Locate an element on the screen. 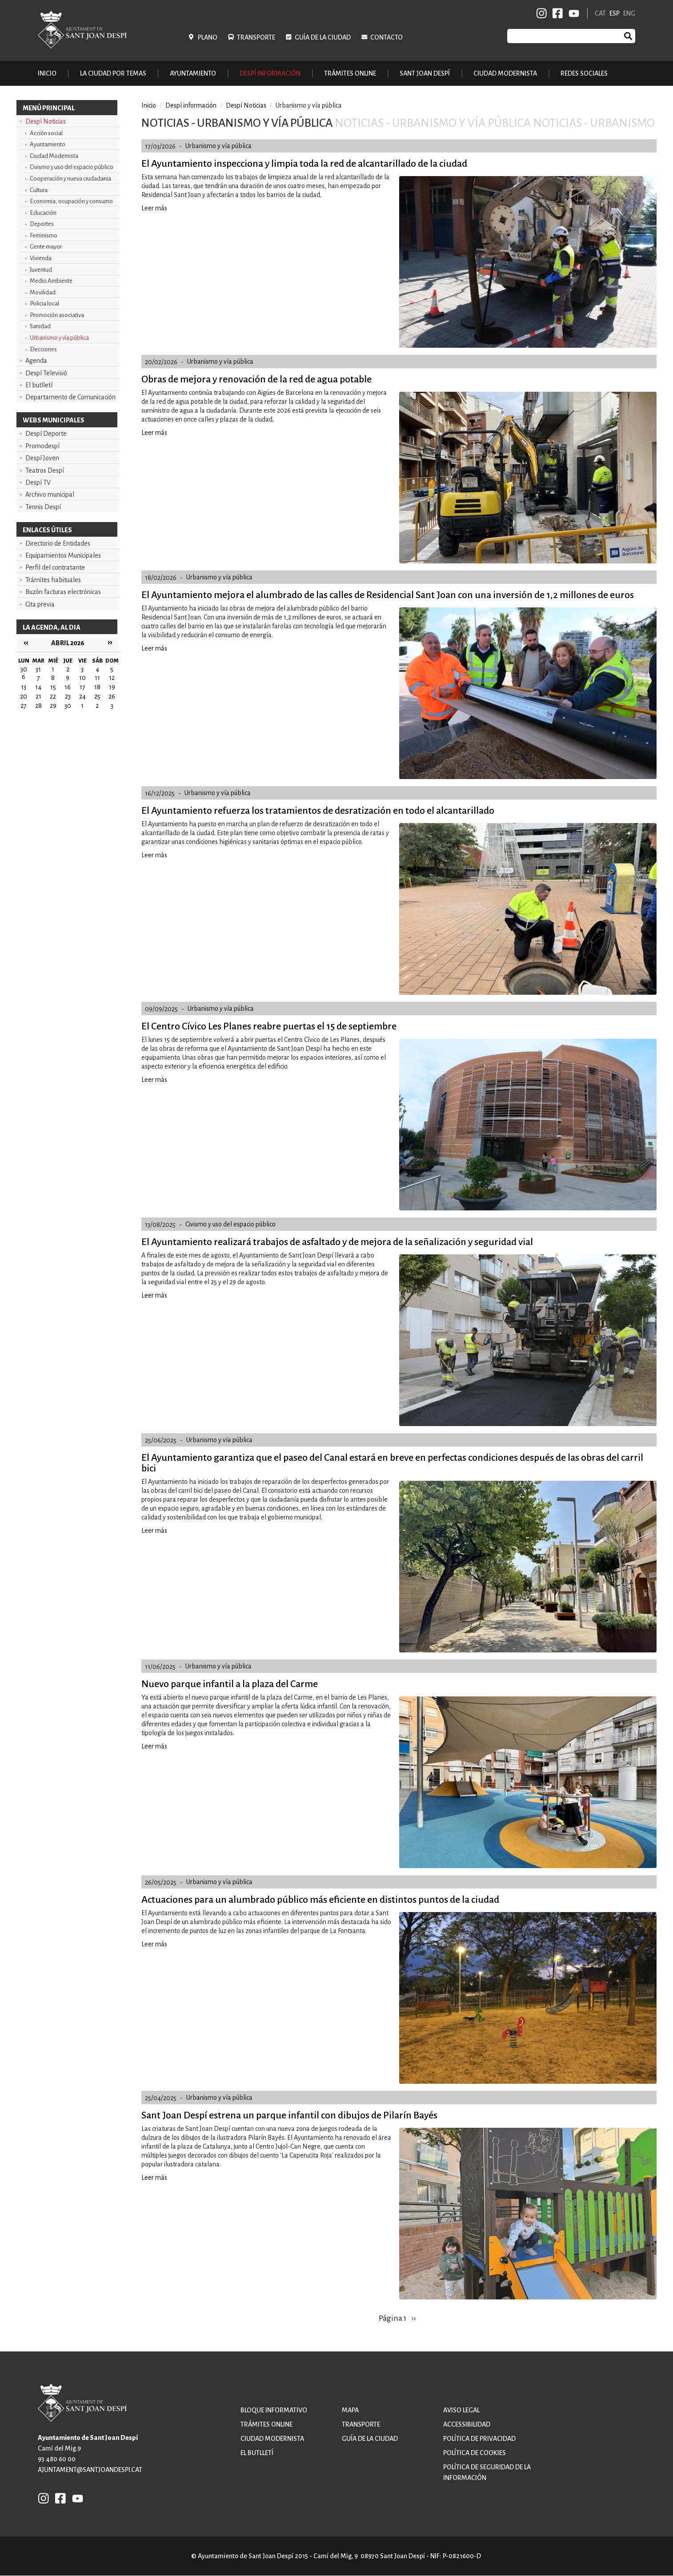 Image resolution: width=673 pixels, height=2576 pixels. Educación is located at coordinates (43, 212).